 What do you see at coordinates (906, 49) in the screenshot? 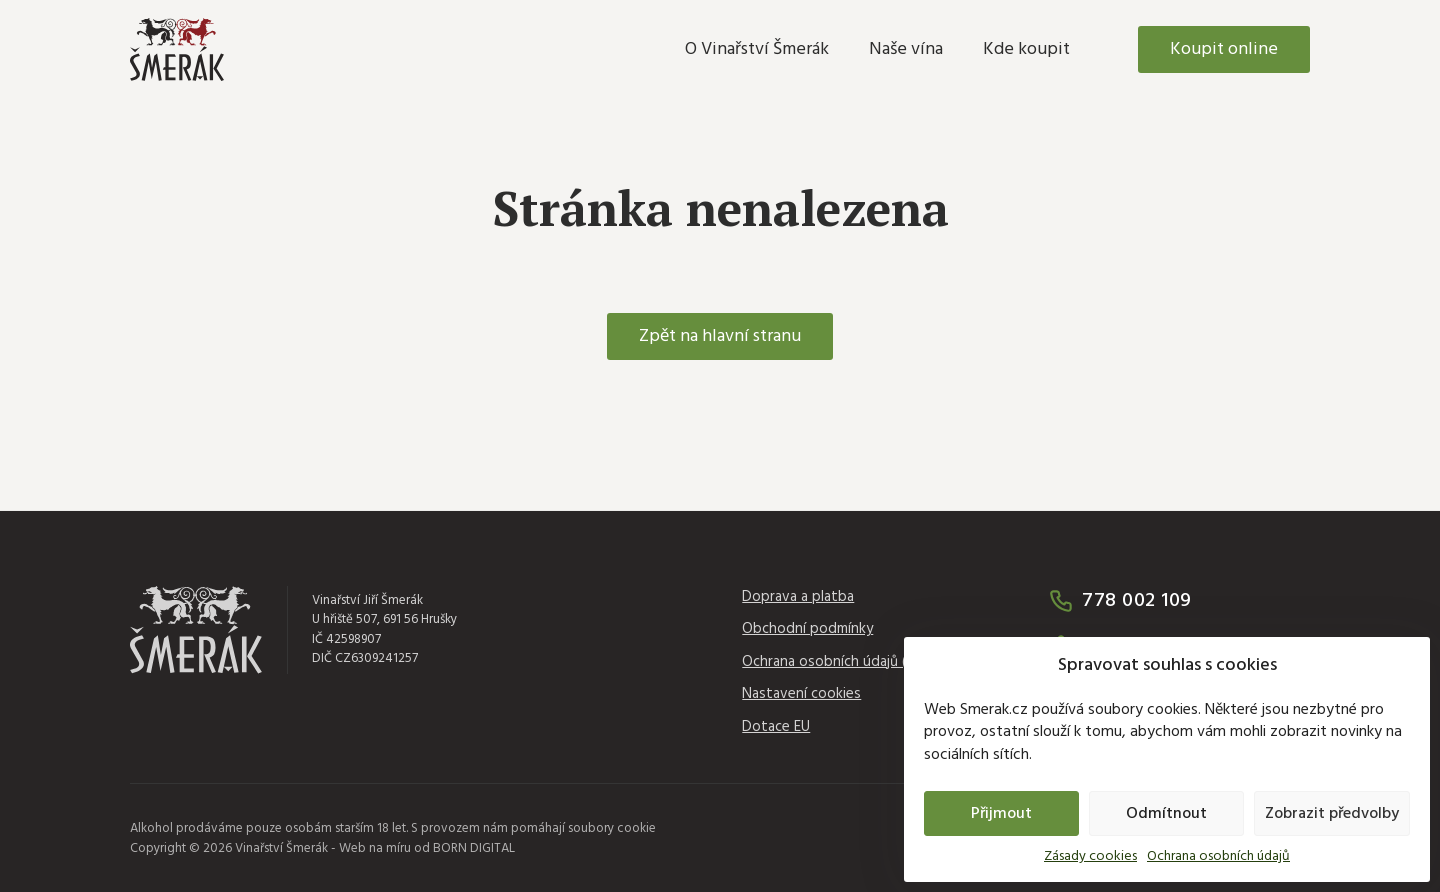
I see `Naše vína` at bounding box center [906, 49].